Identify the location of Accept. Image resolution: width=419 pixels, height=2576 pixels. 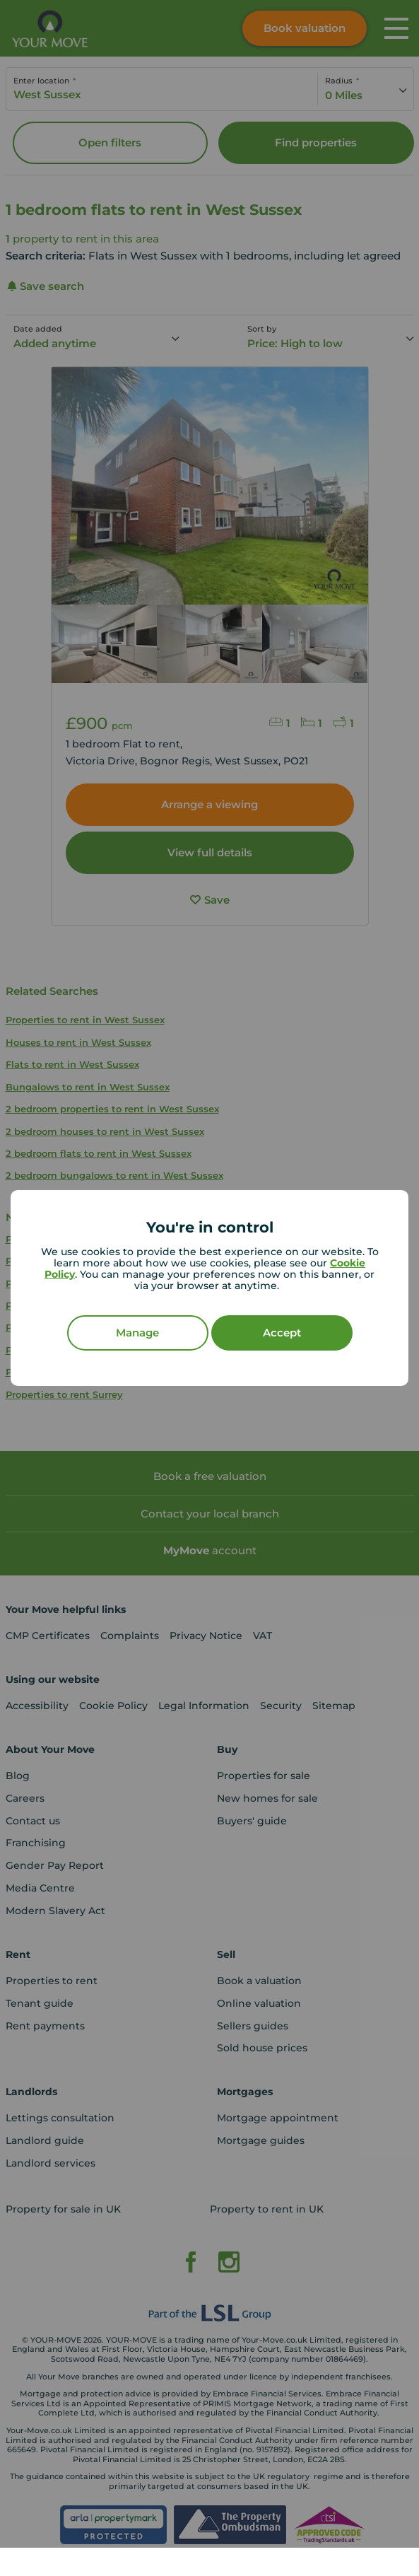
(282, 1332).